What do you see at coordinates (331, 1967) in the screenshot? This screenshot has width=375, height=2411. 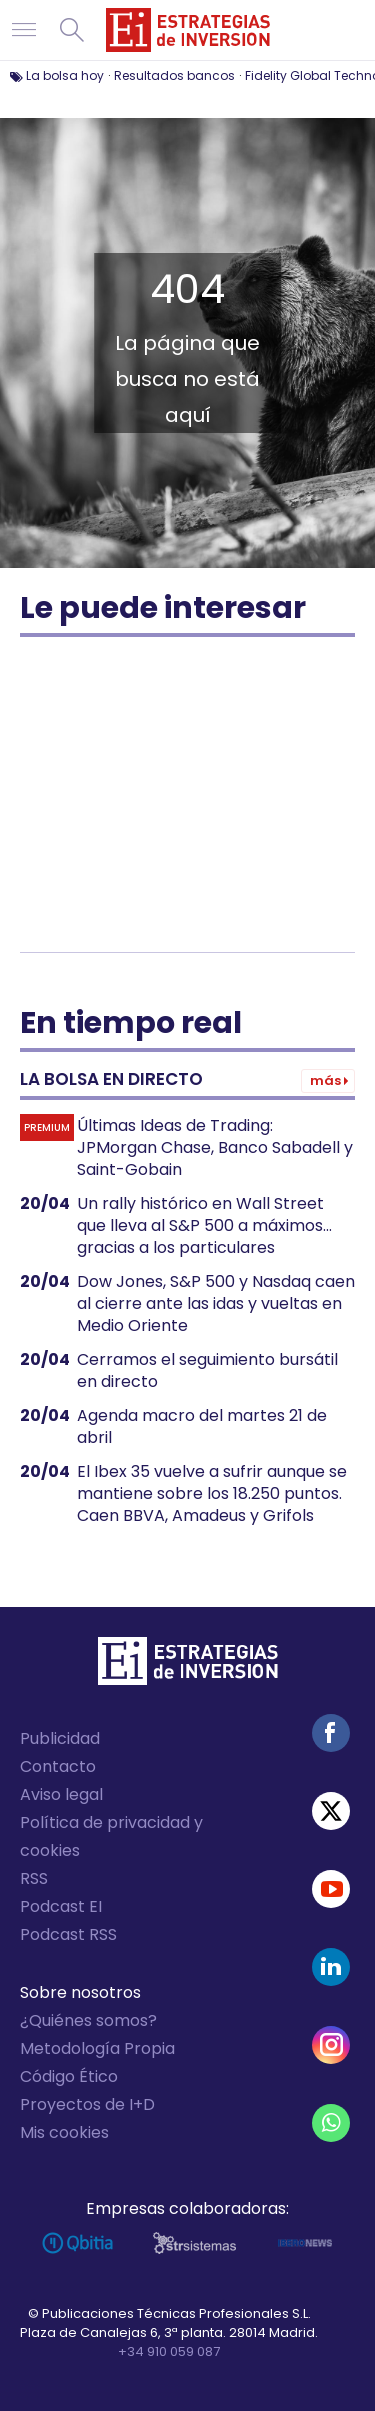 I see `Linked-in` at bounding box center [331, 1967].